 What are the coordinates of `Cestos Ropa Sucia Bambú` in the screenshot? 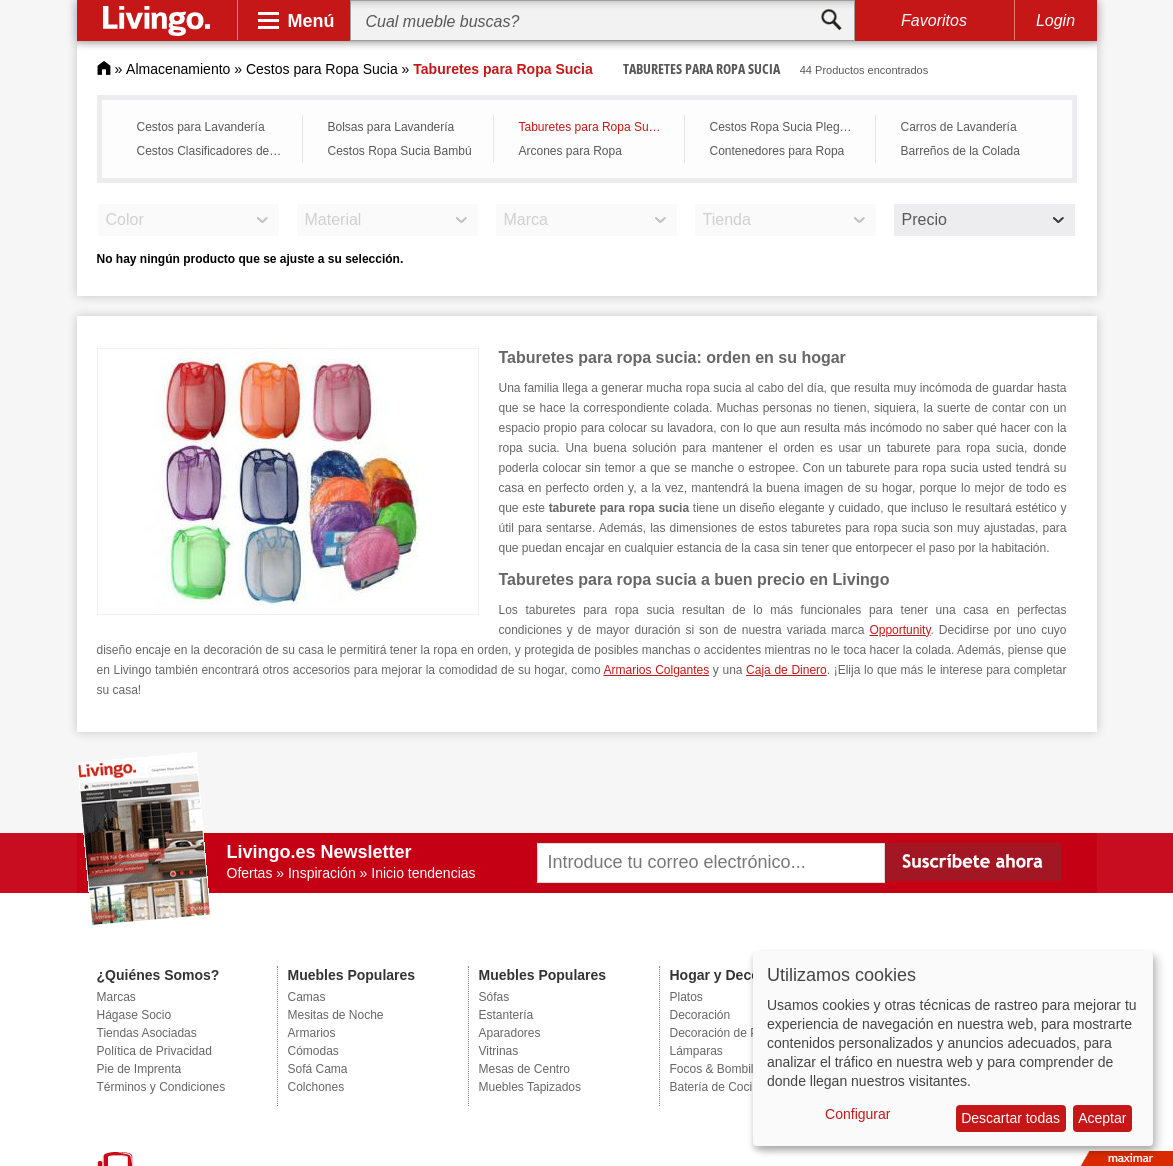 It's located at (400, 151).